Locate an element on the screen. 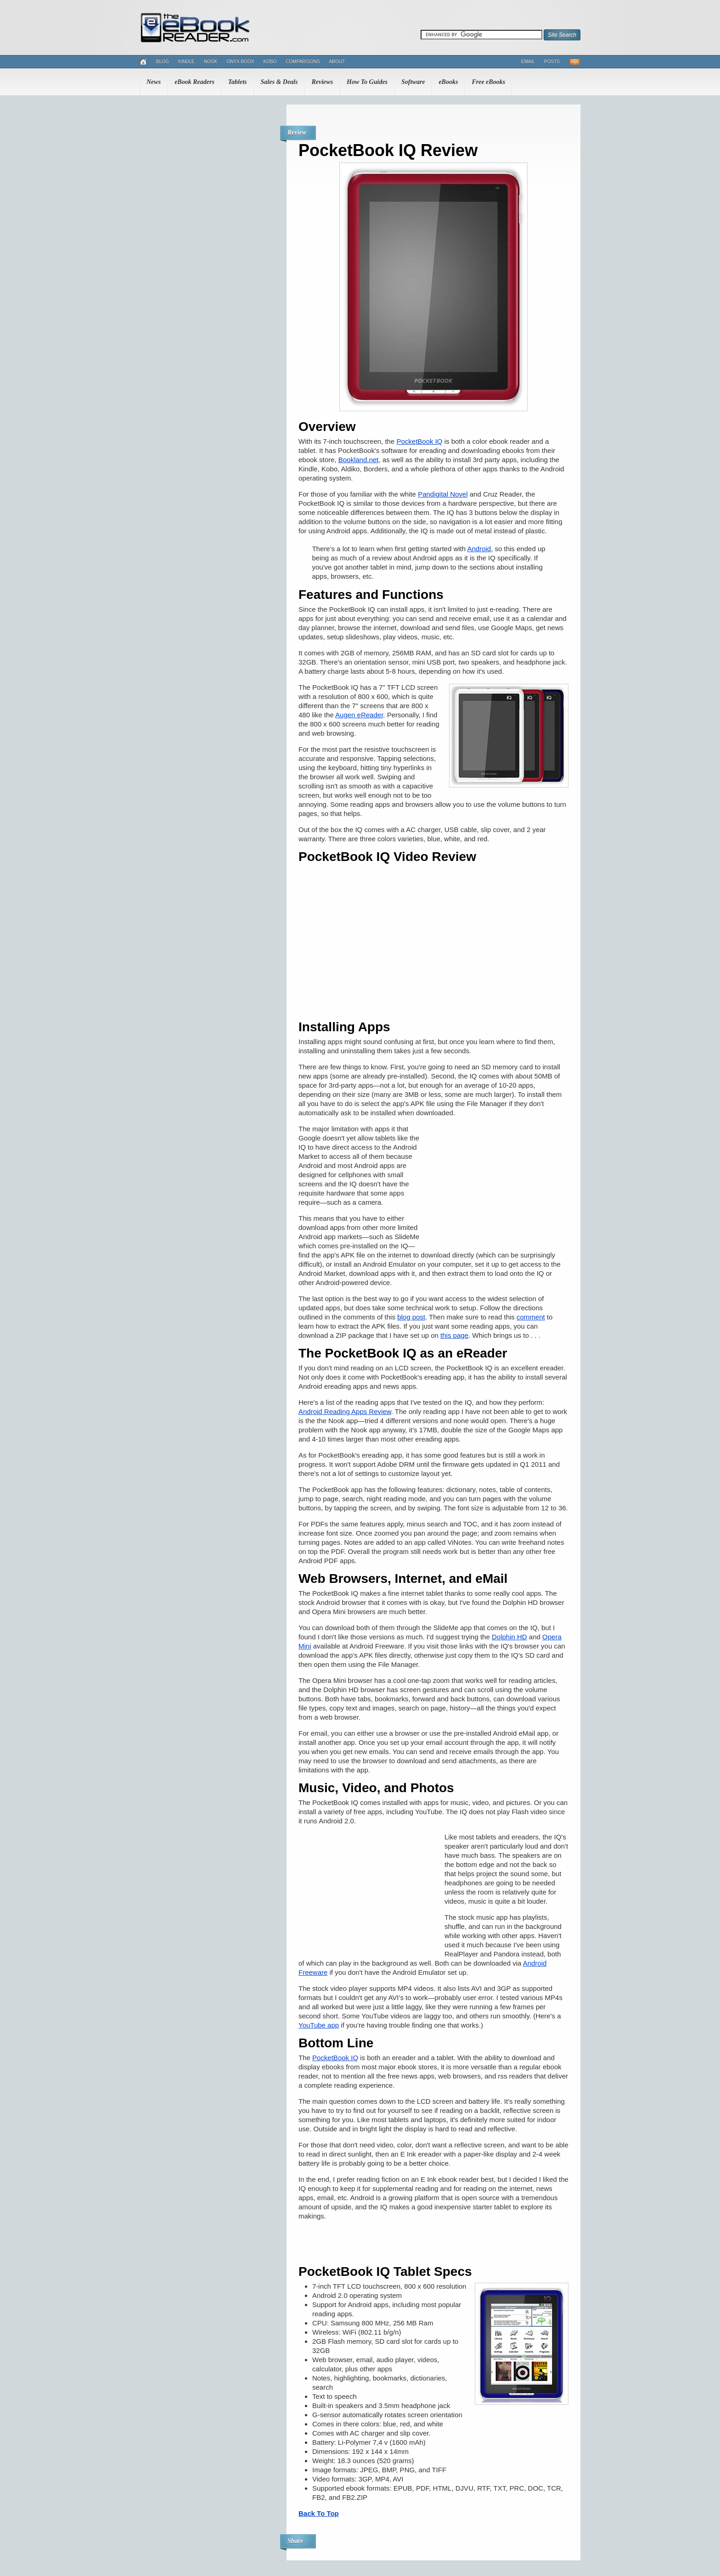 Image resolution: width=720 pixels, height=2576 pixels. Android is located at coordinates (479, 549).